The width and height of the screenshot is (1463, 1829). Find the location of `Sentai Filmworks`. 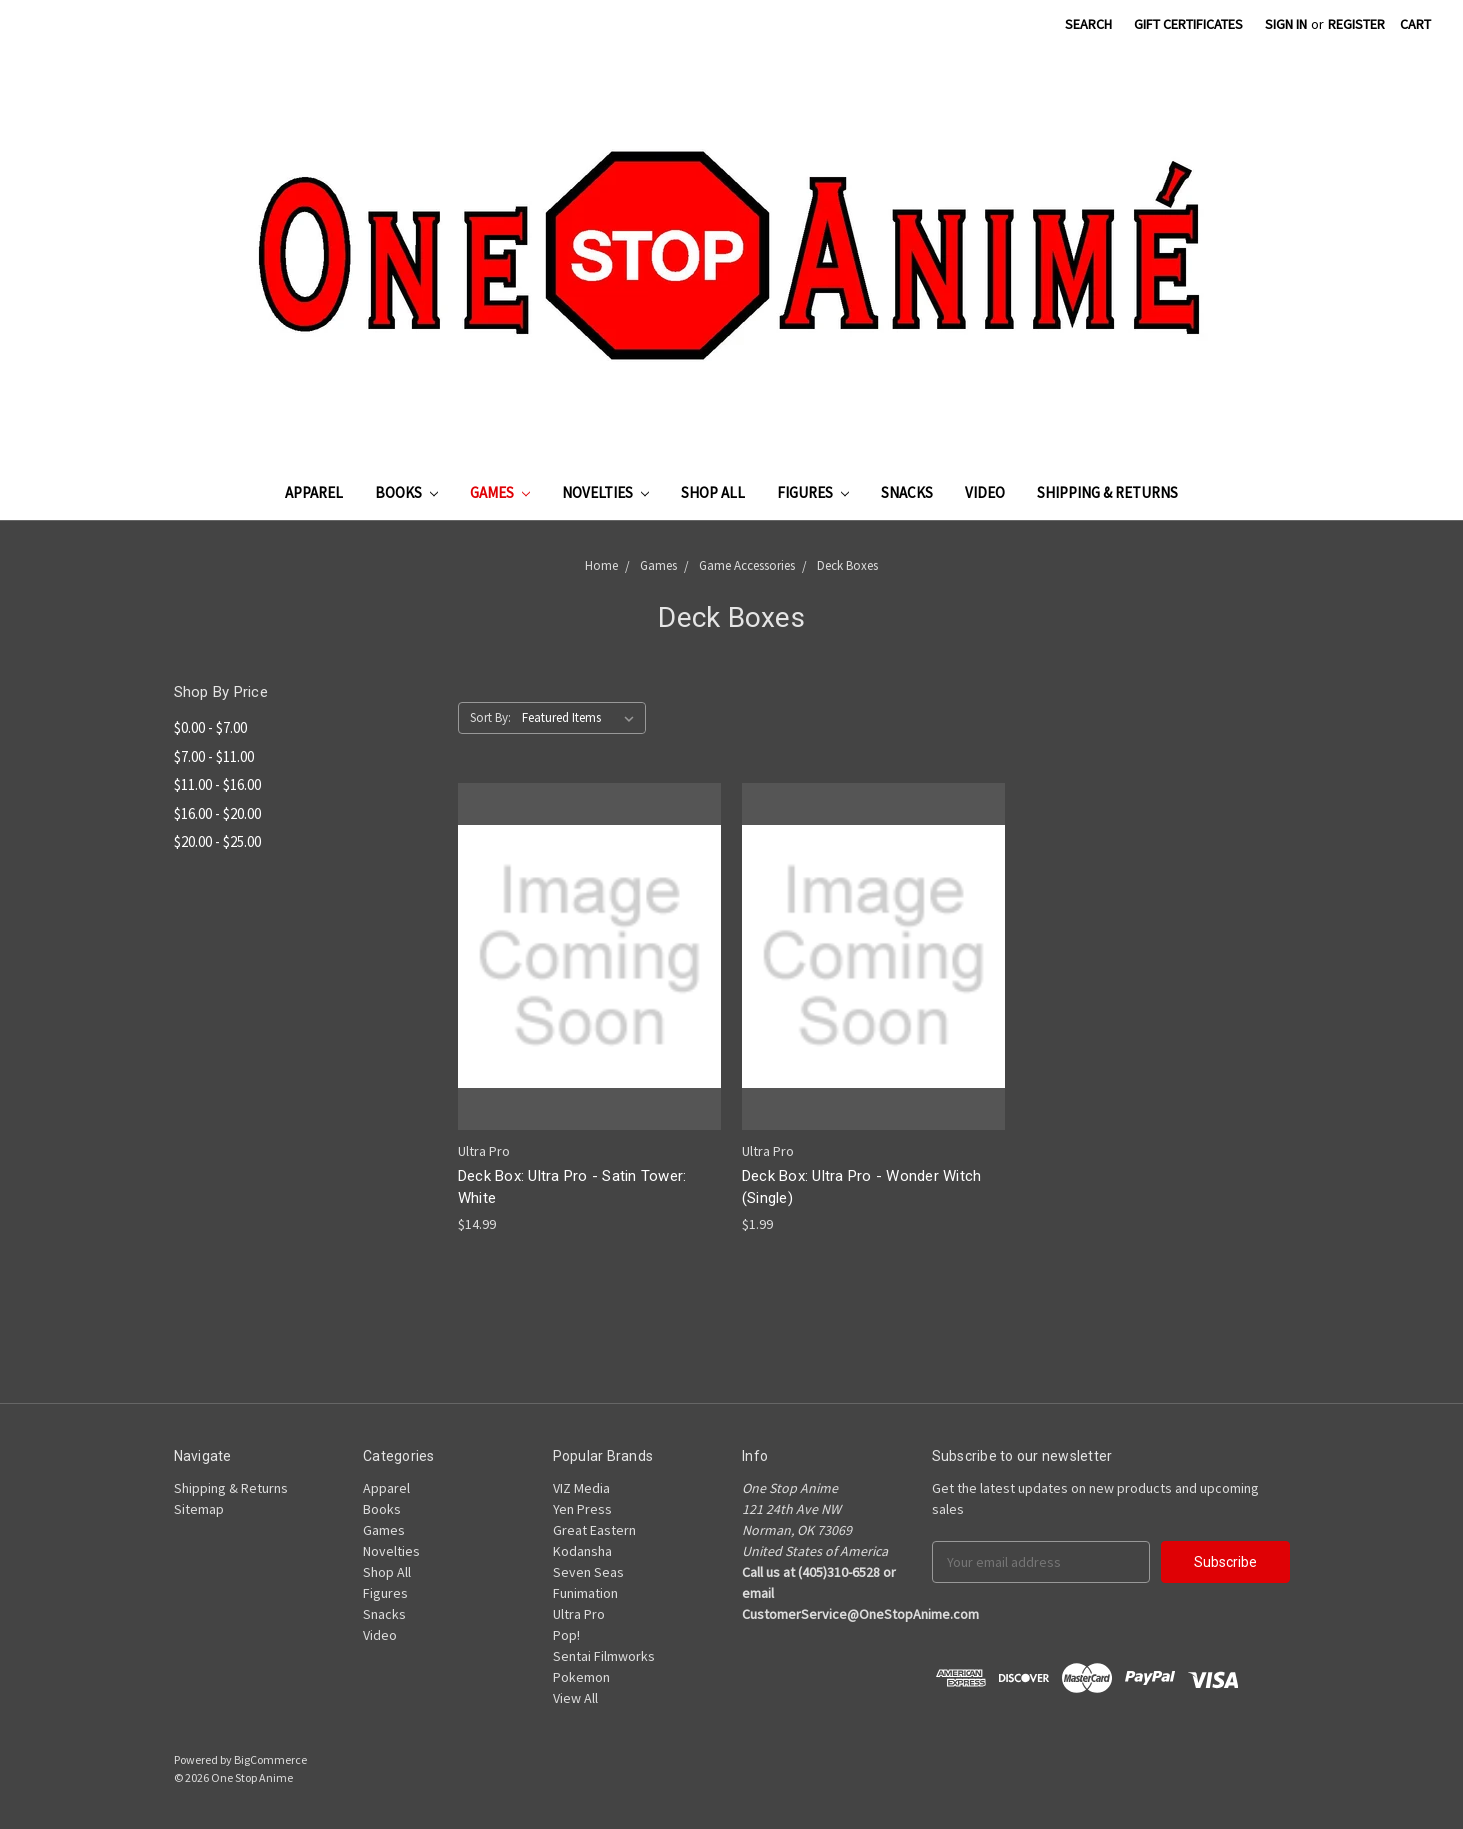

Sentai Filmworks is located at coordinates (604, 1656).